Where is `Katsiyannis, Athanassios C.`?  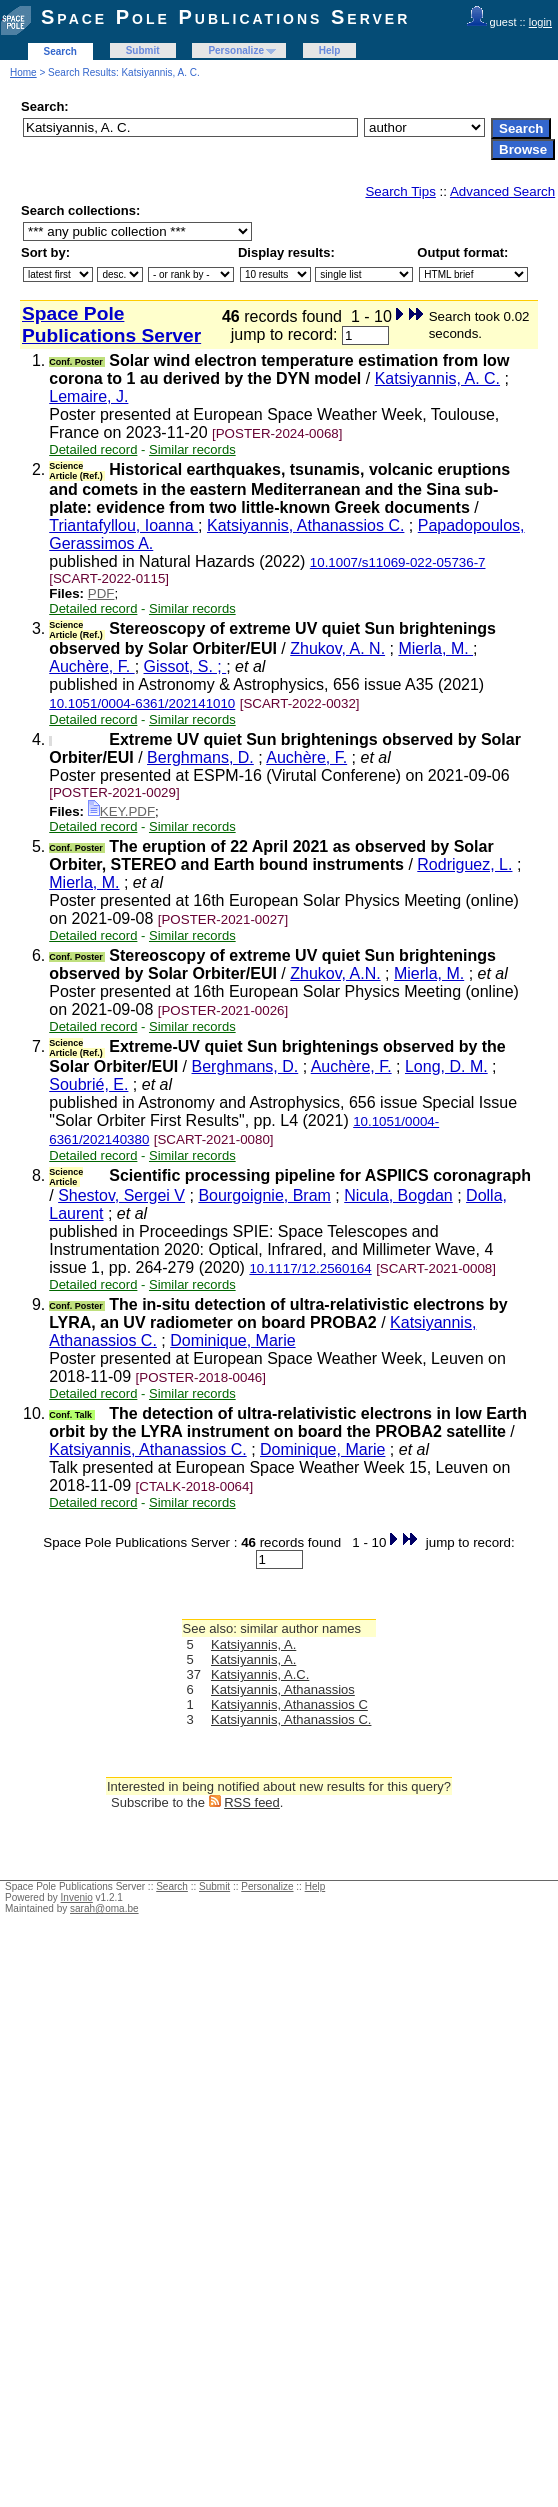 Katsiyannis, Athanassios C. is located at coordinates (305, 525).